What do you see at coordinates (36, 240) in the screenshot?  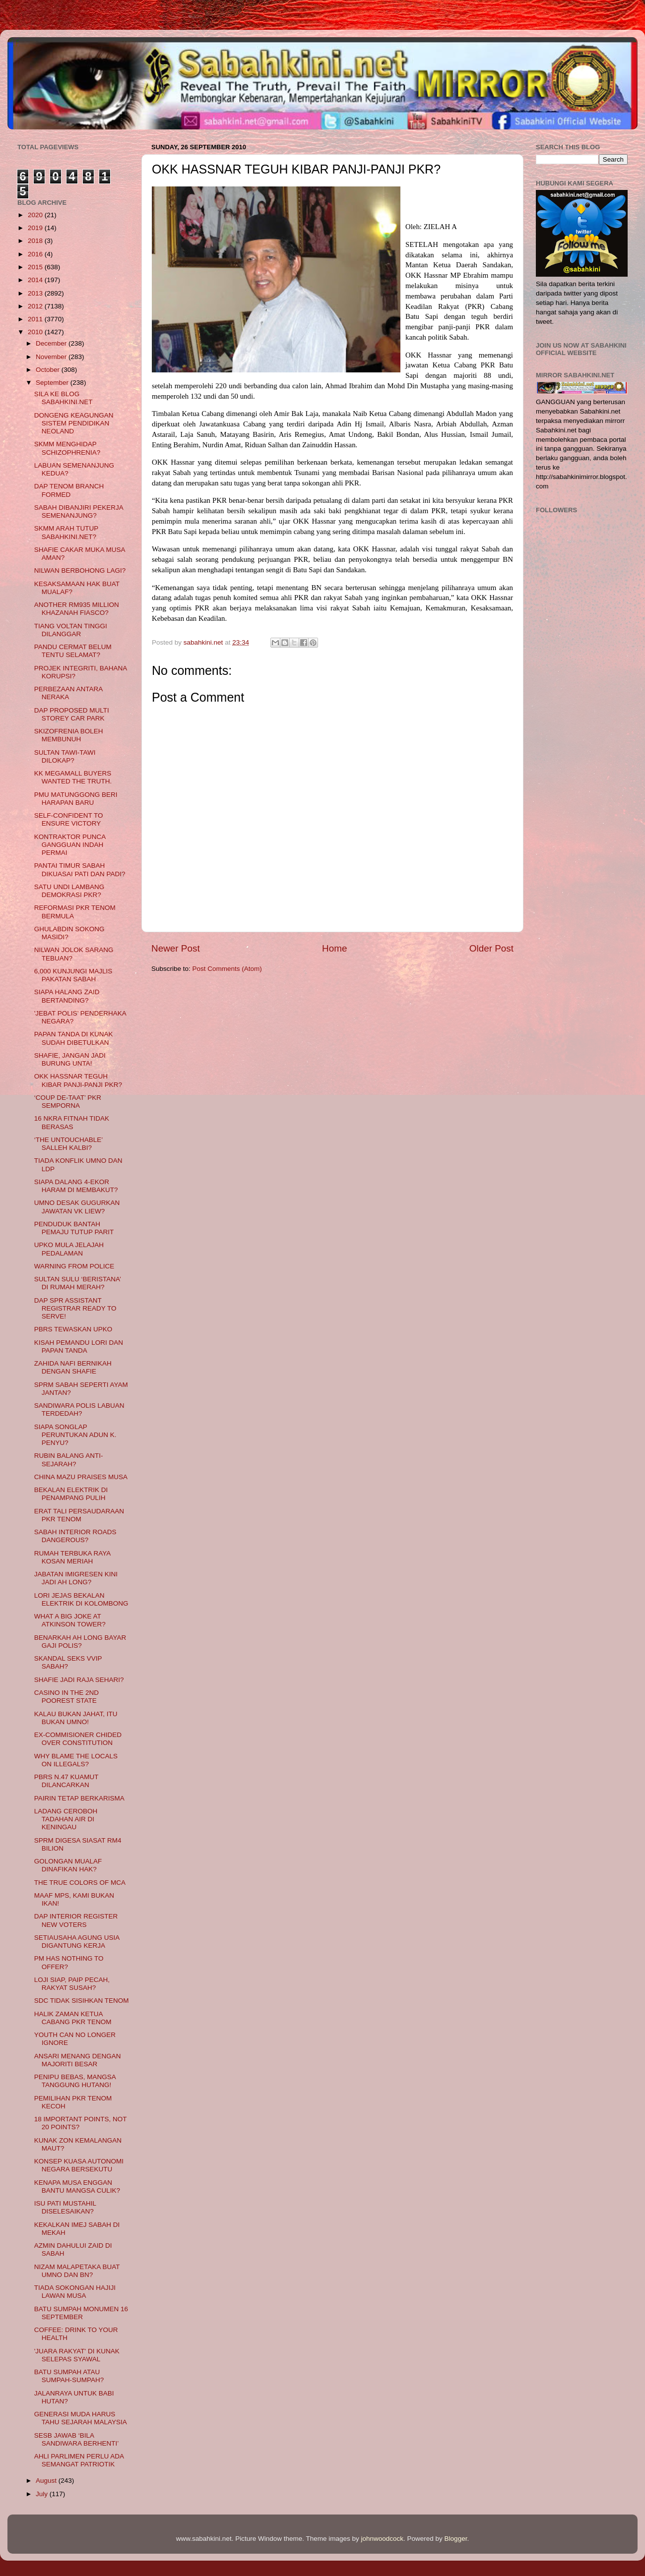 I see `2018` at bounding box center [36, 240].